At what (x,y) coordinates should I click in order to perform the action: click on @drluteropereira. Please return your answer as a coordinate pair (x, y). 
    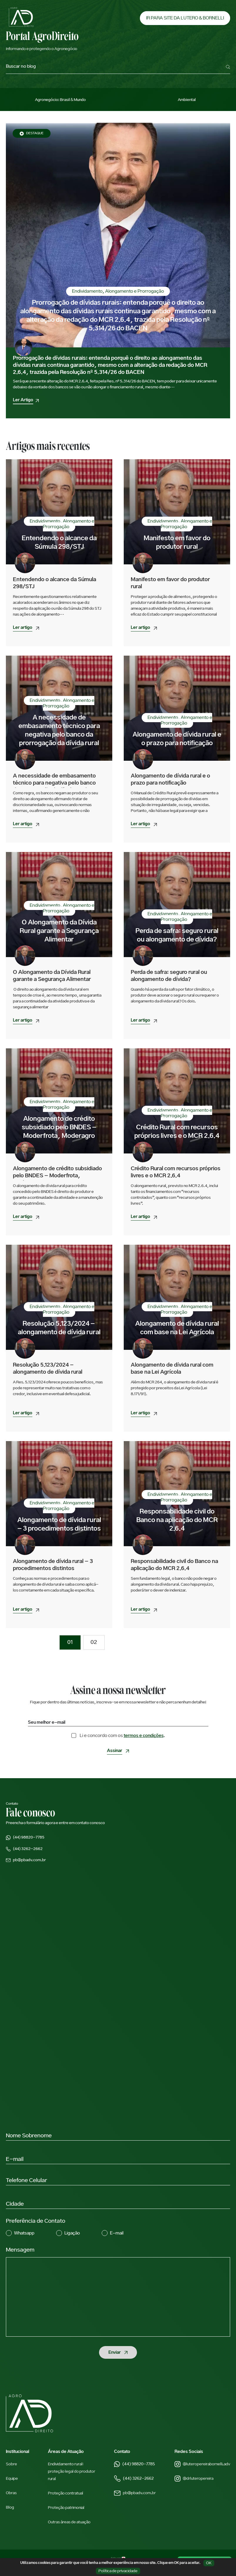
    Looking at the image, I should click on (194, 2478).